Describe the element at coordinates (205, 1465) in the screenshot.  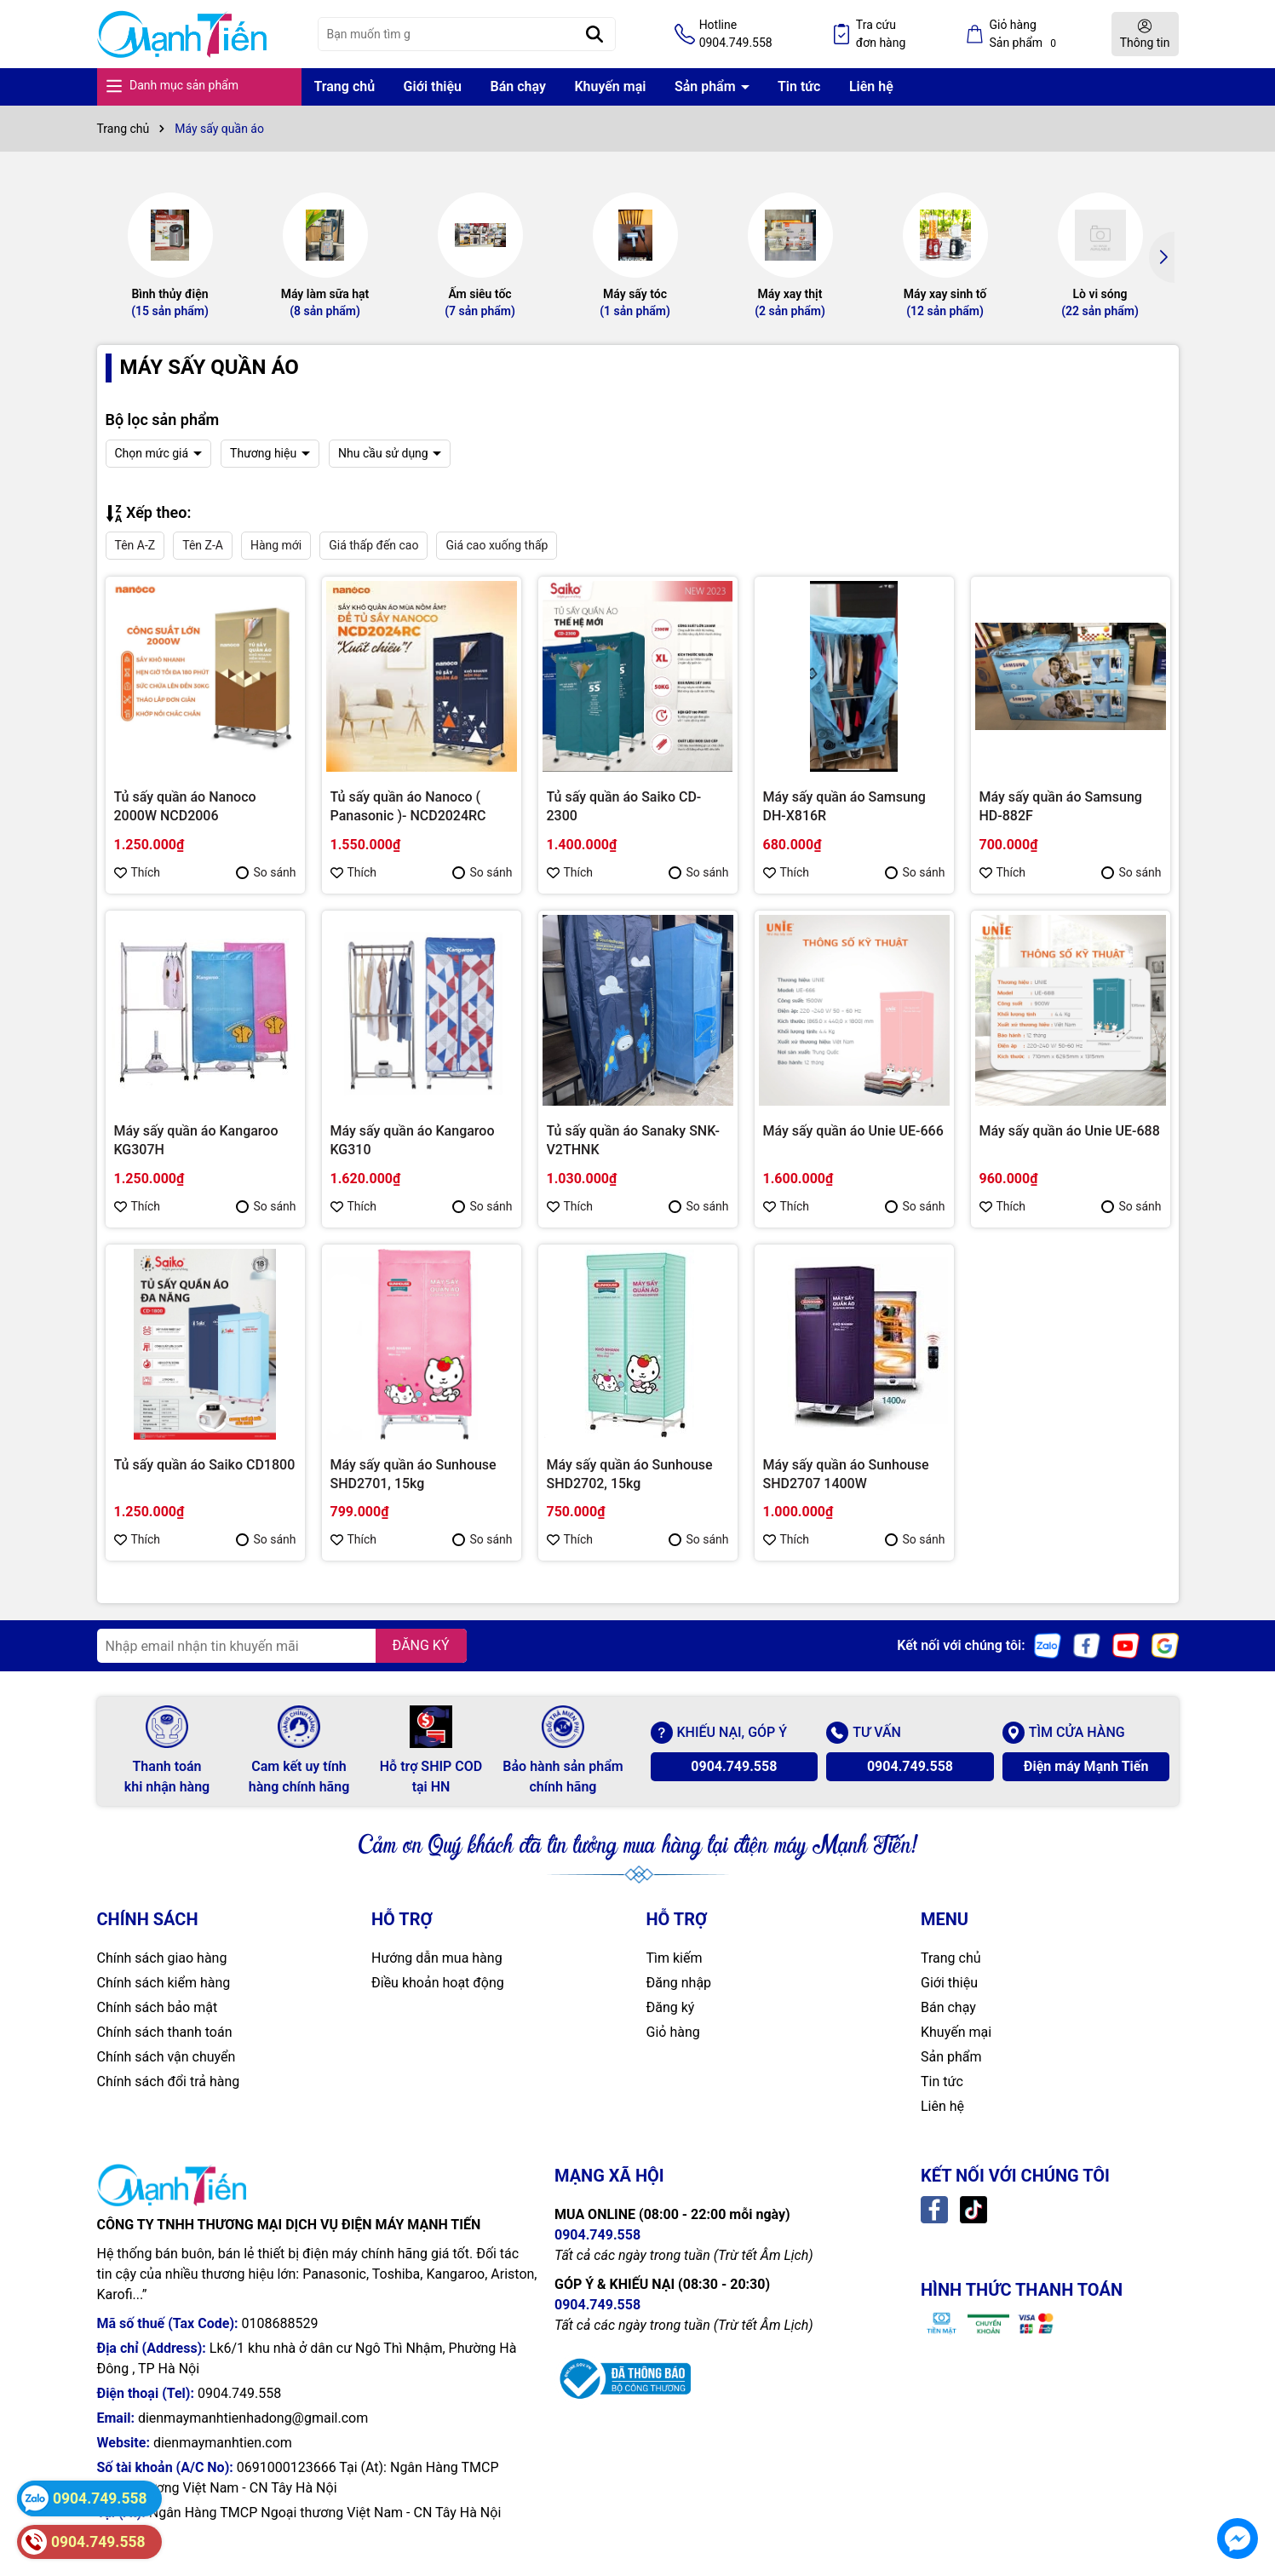
I see `Tủ sấy quần áo Saiko CD1800` at that location.